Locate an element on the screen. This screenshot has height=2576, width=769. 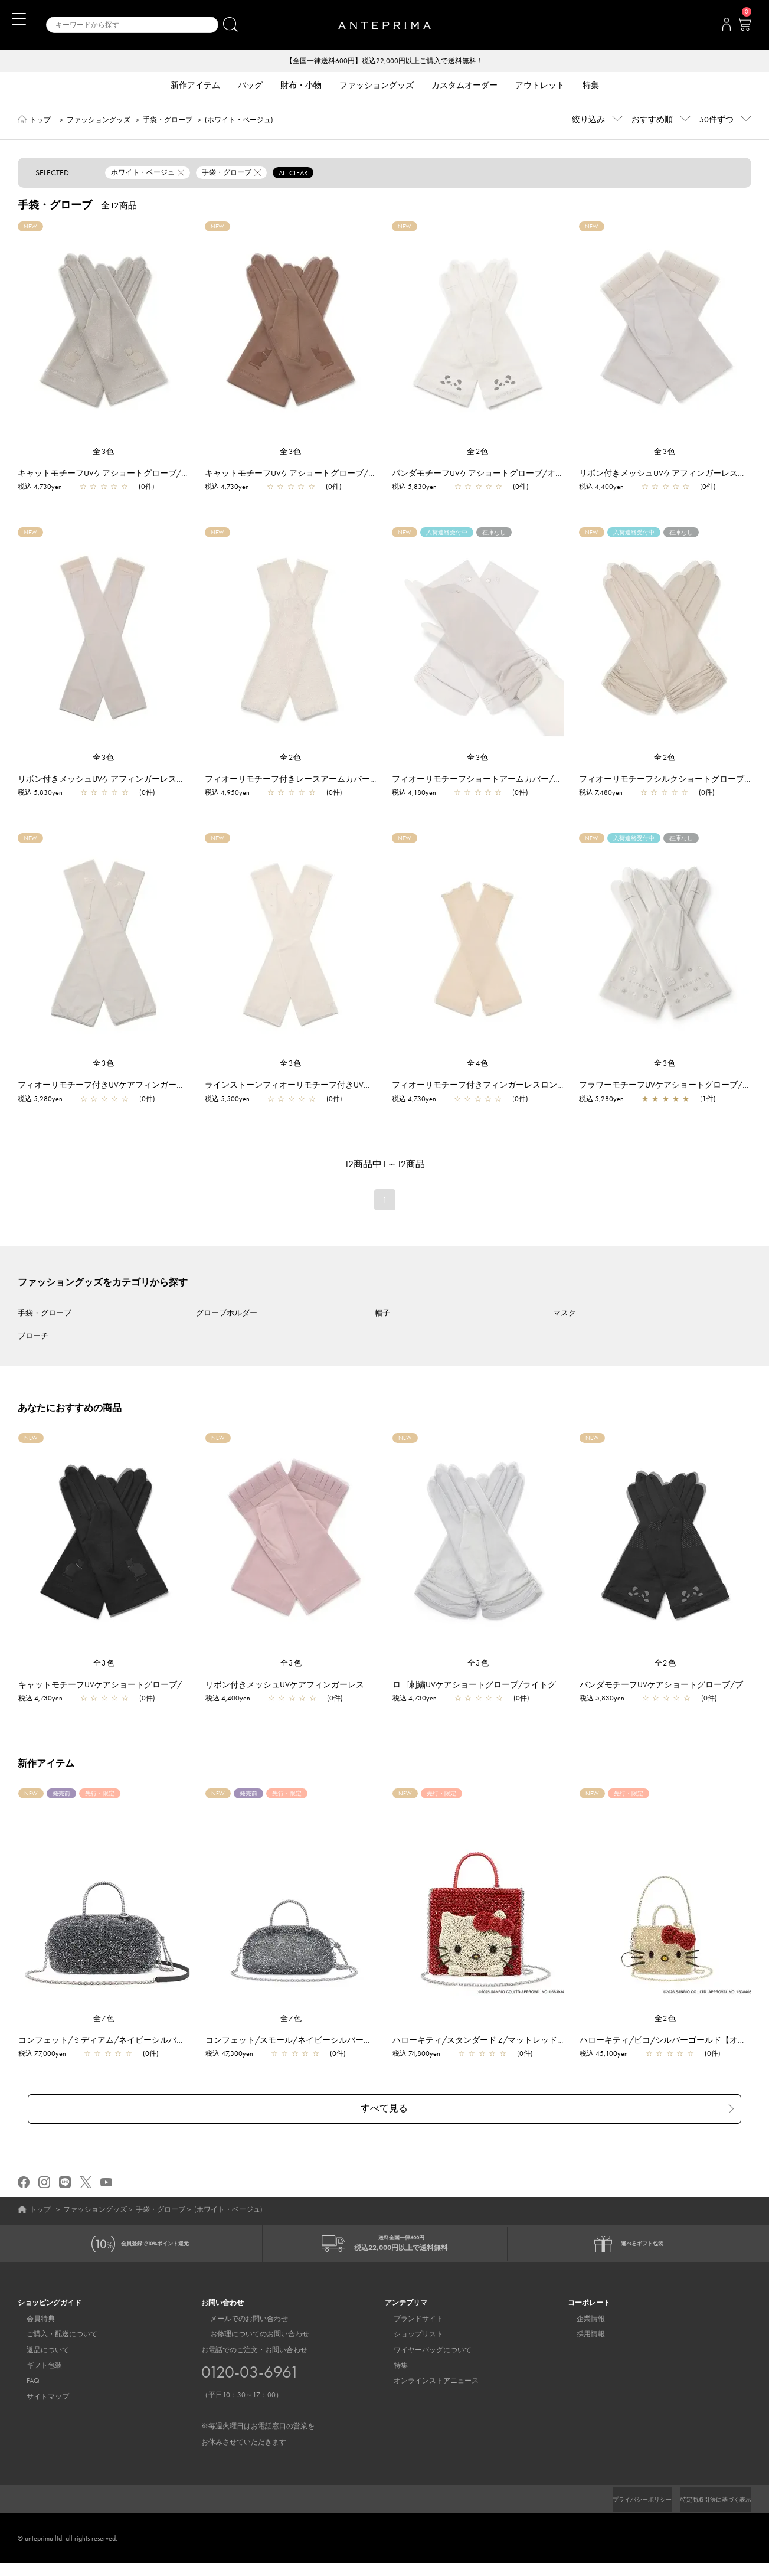
プライバシーポリシー is located at coordinates (622, 2501).